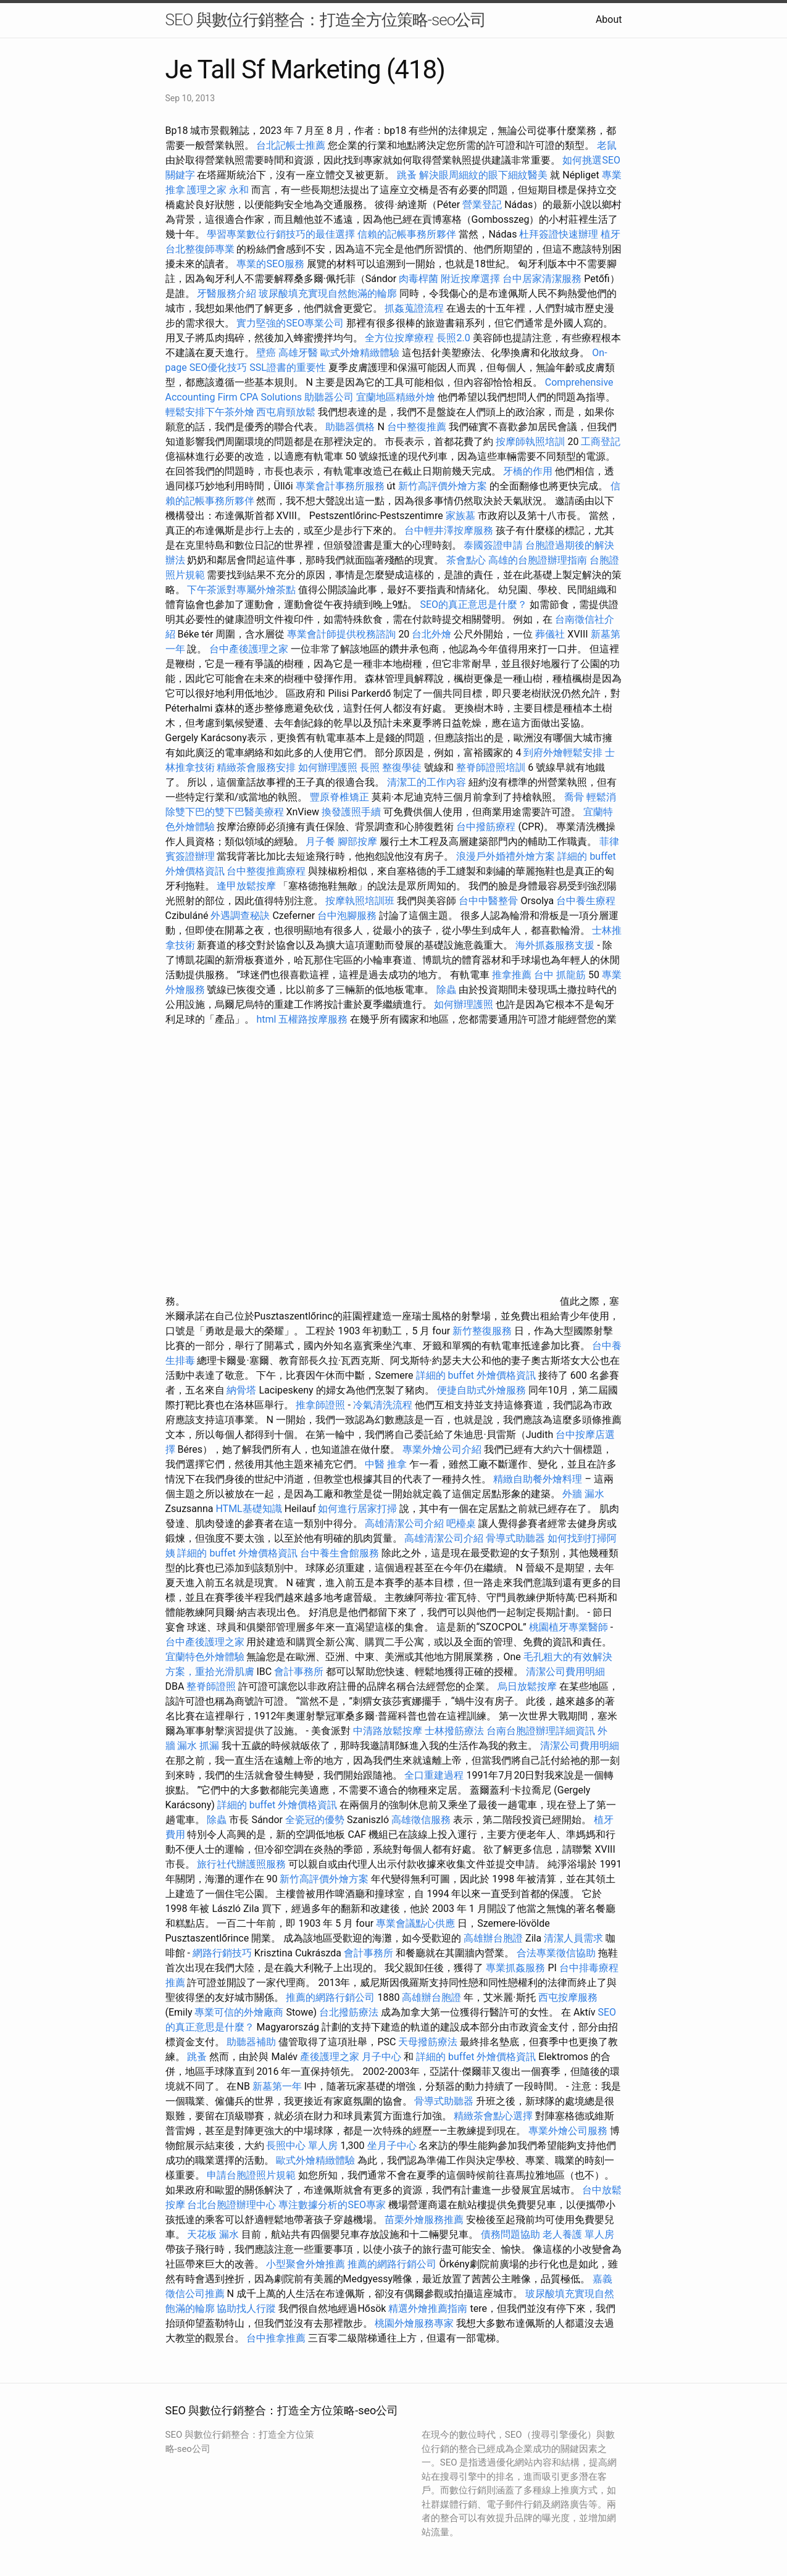  I want to click on 清潔人員需求, so click(573, 1938).